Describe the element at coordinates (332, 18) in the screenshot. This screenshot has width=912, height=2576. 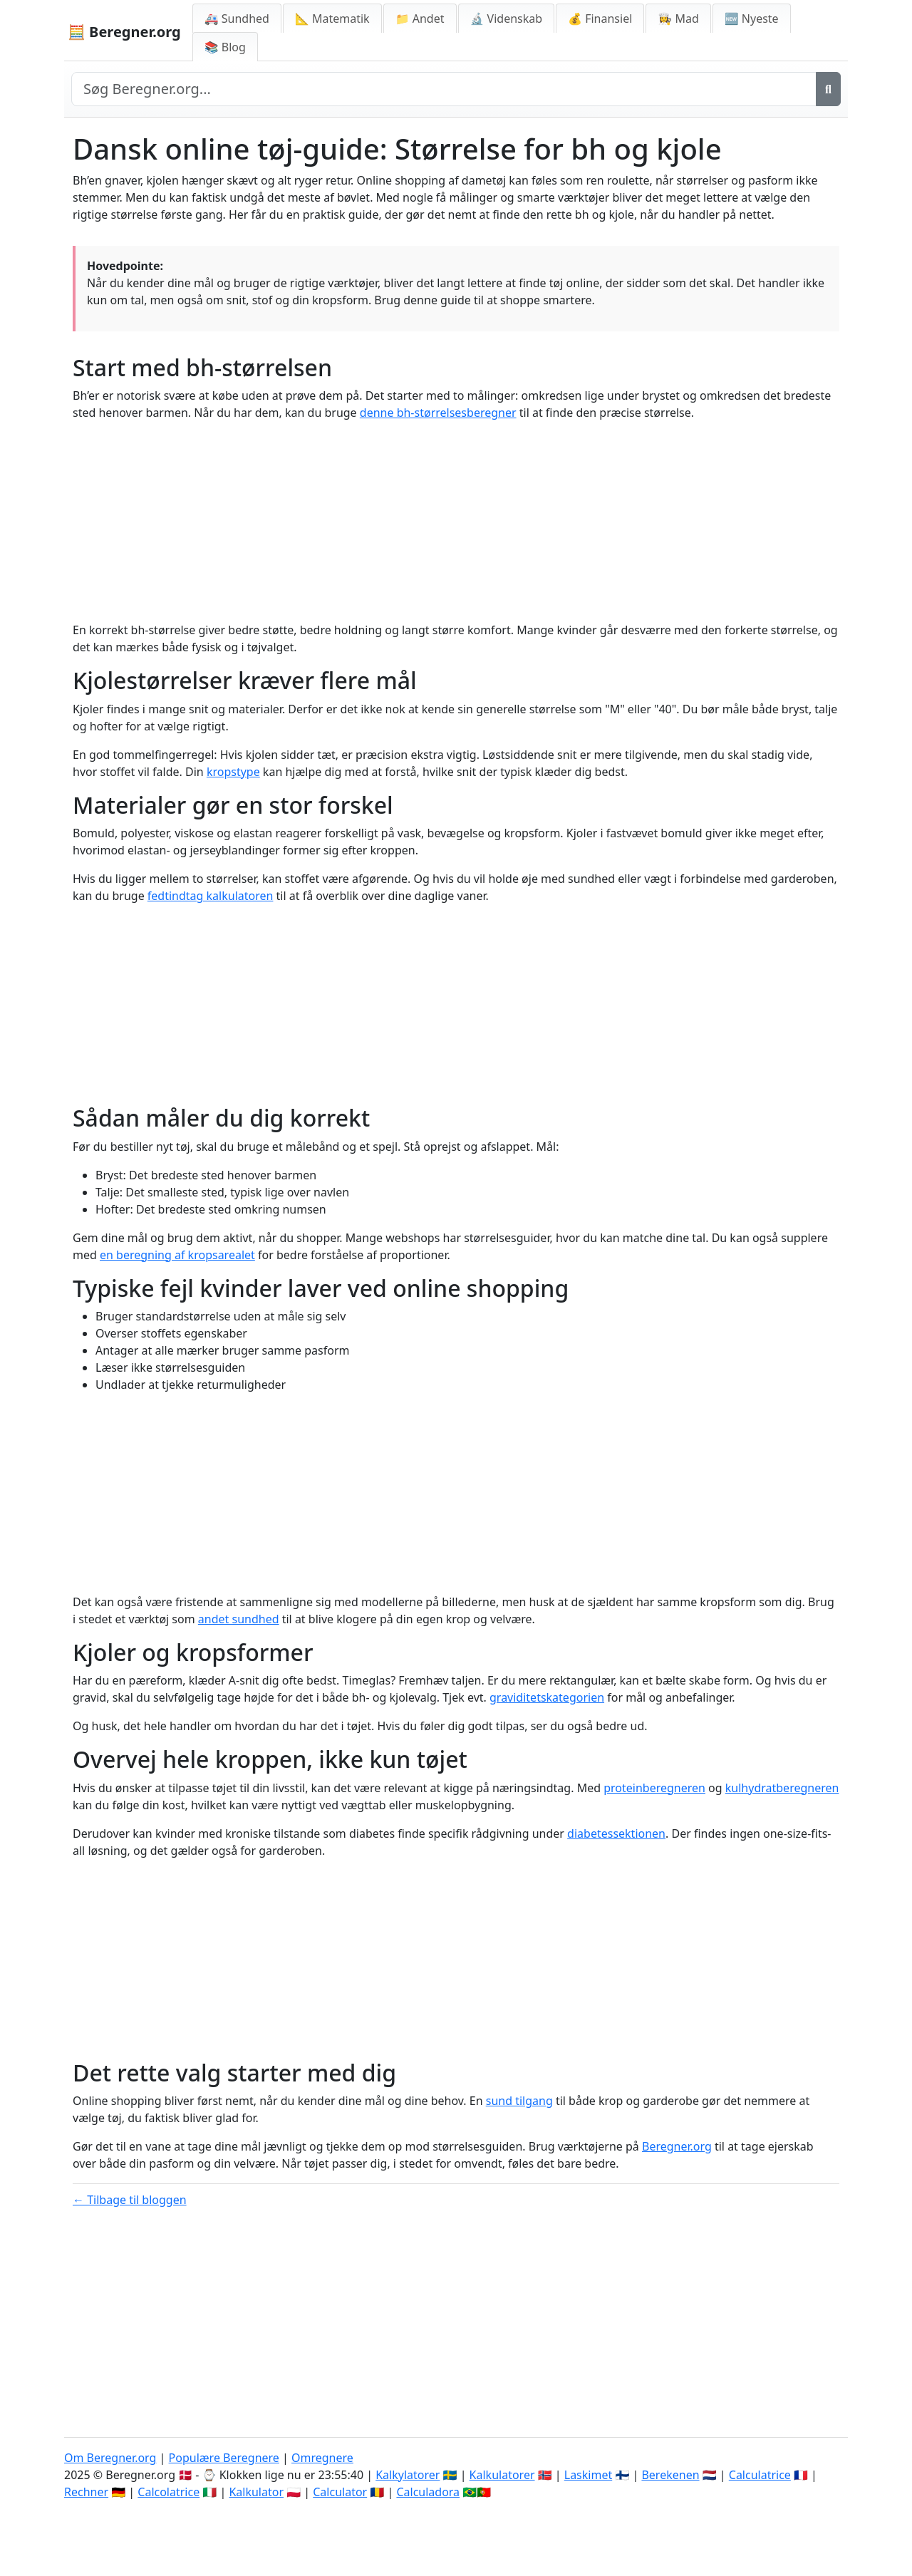
I see `📐 Matematik` at that location.